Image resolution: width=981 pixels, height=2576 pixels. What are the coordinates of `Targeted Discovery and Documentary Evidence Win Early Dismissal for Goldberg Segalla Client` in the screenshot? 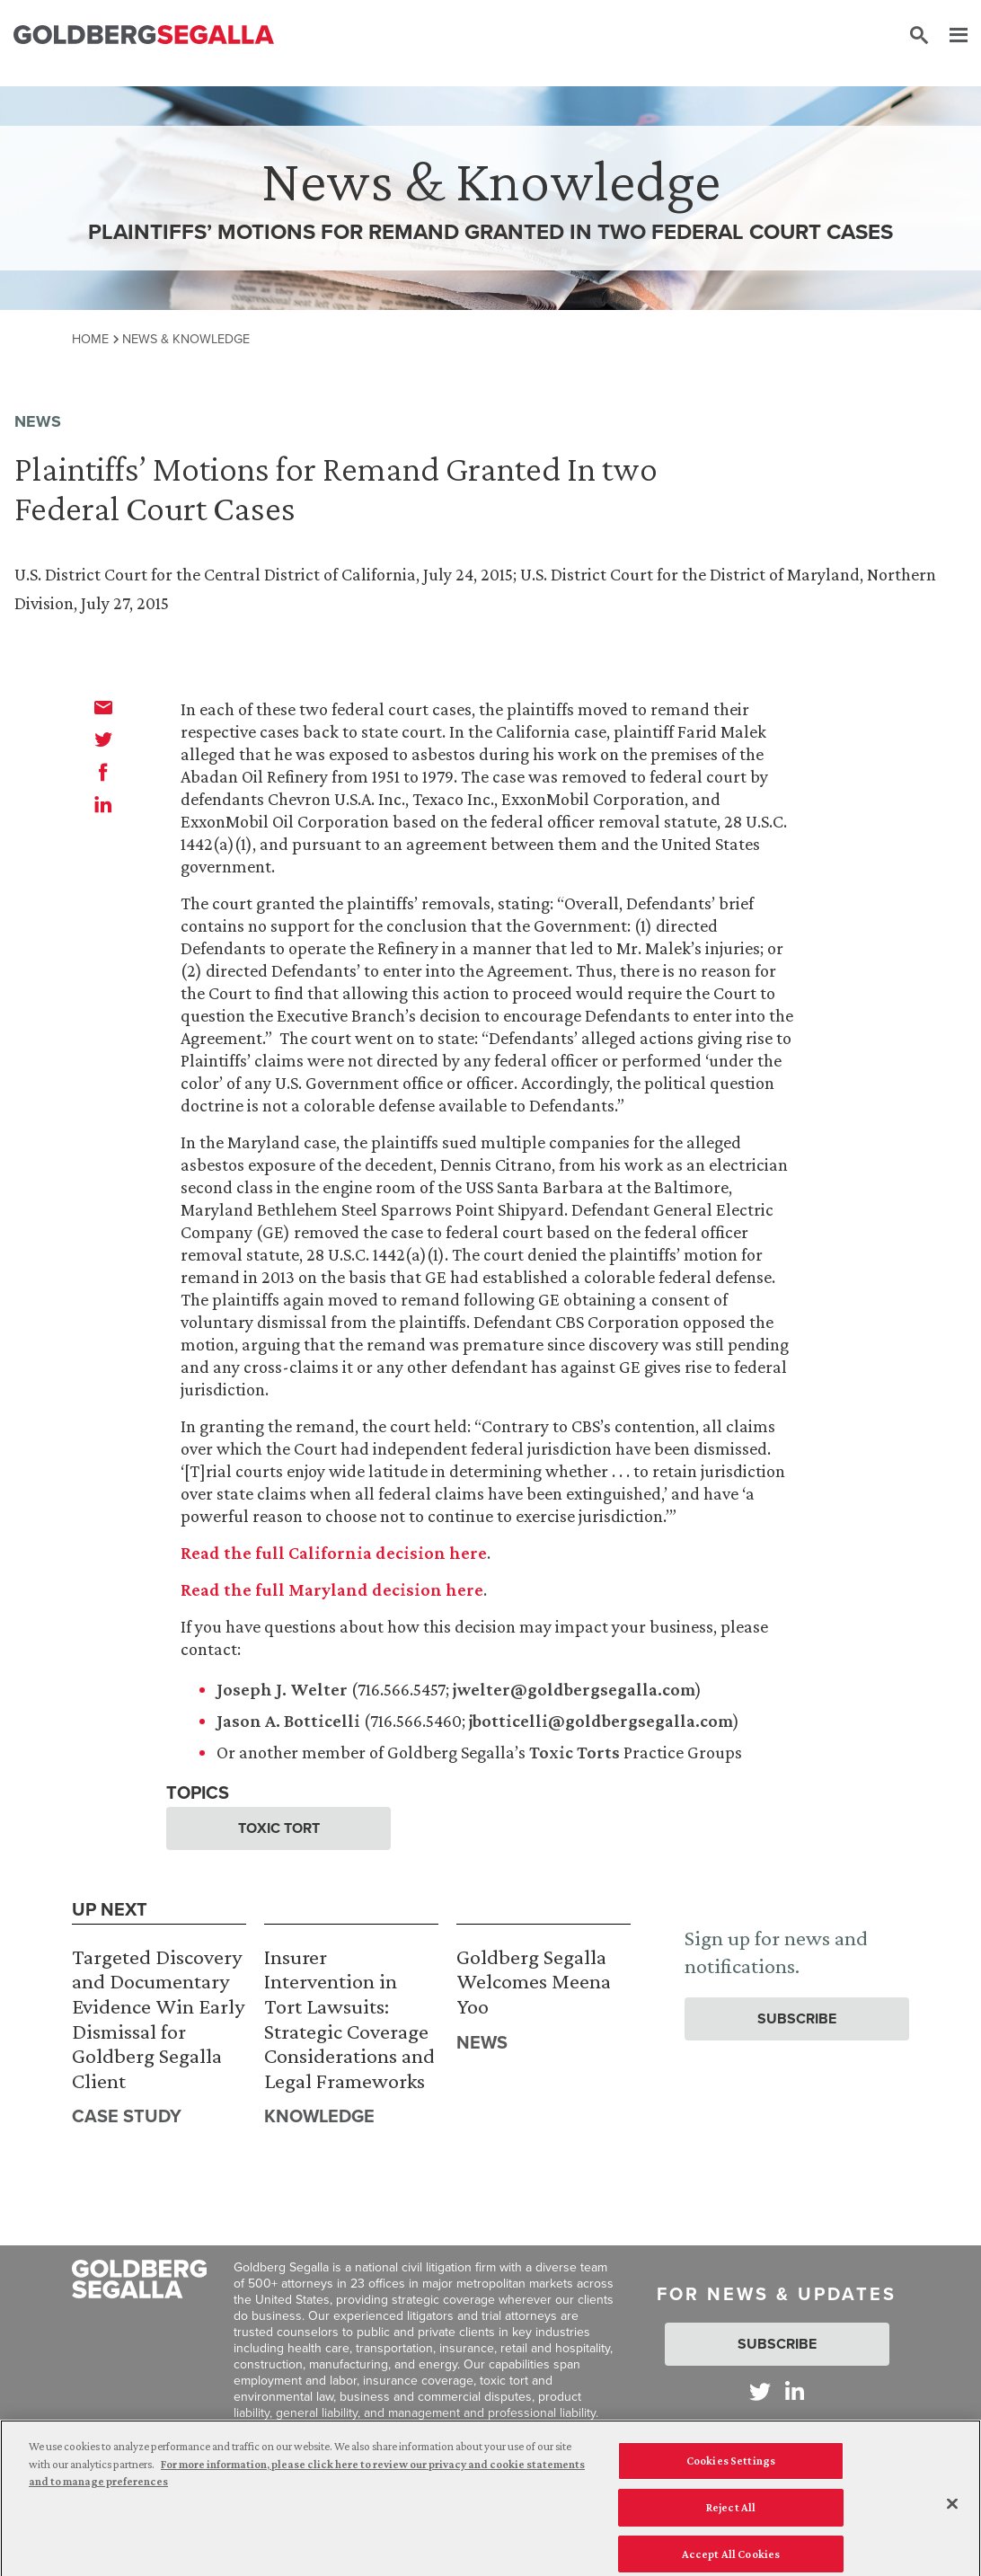 It's located at (158, 2018).